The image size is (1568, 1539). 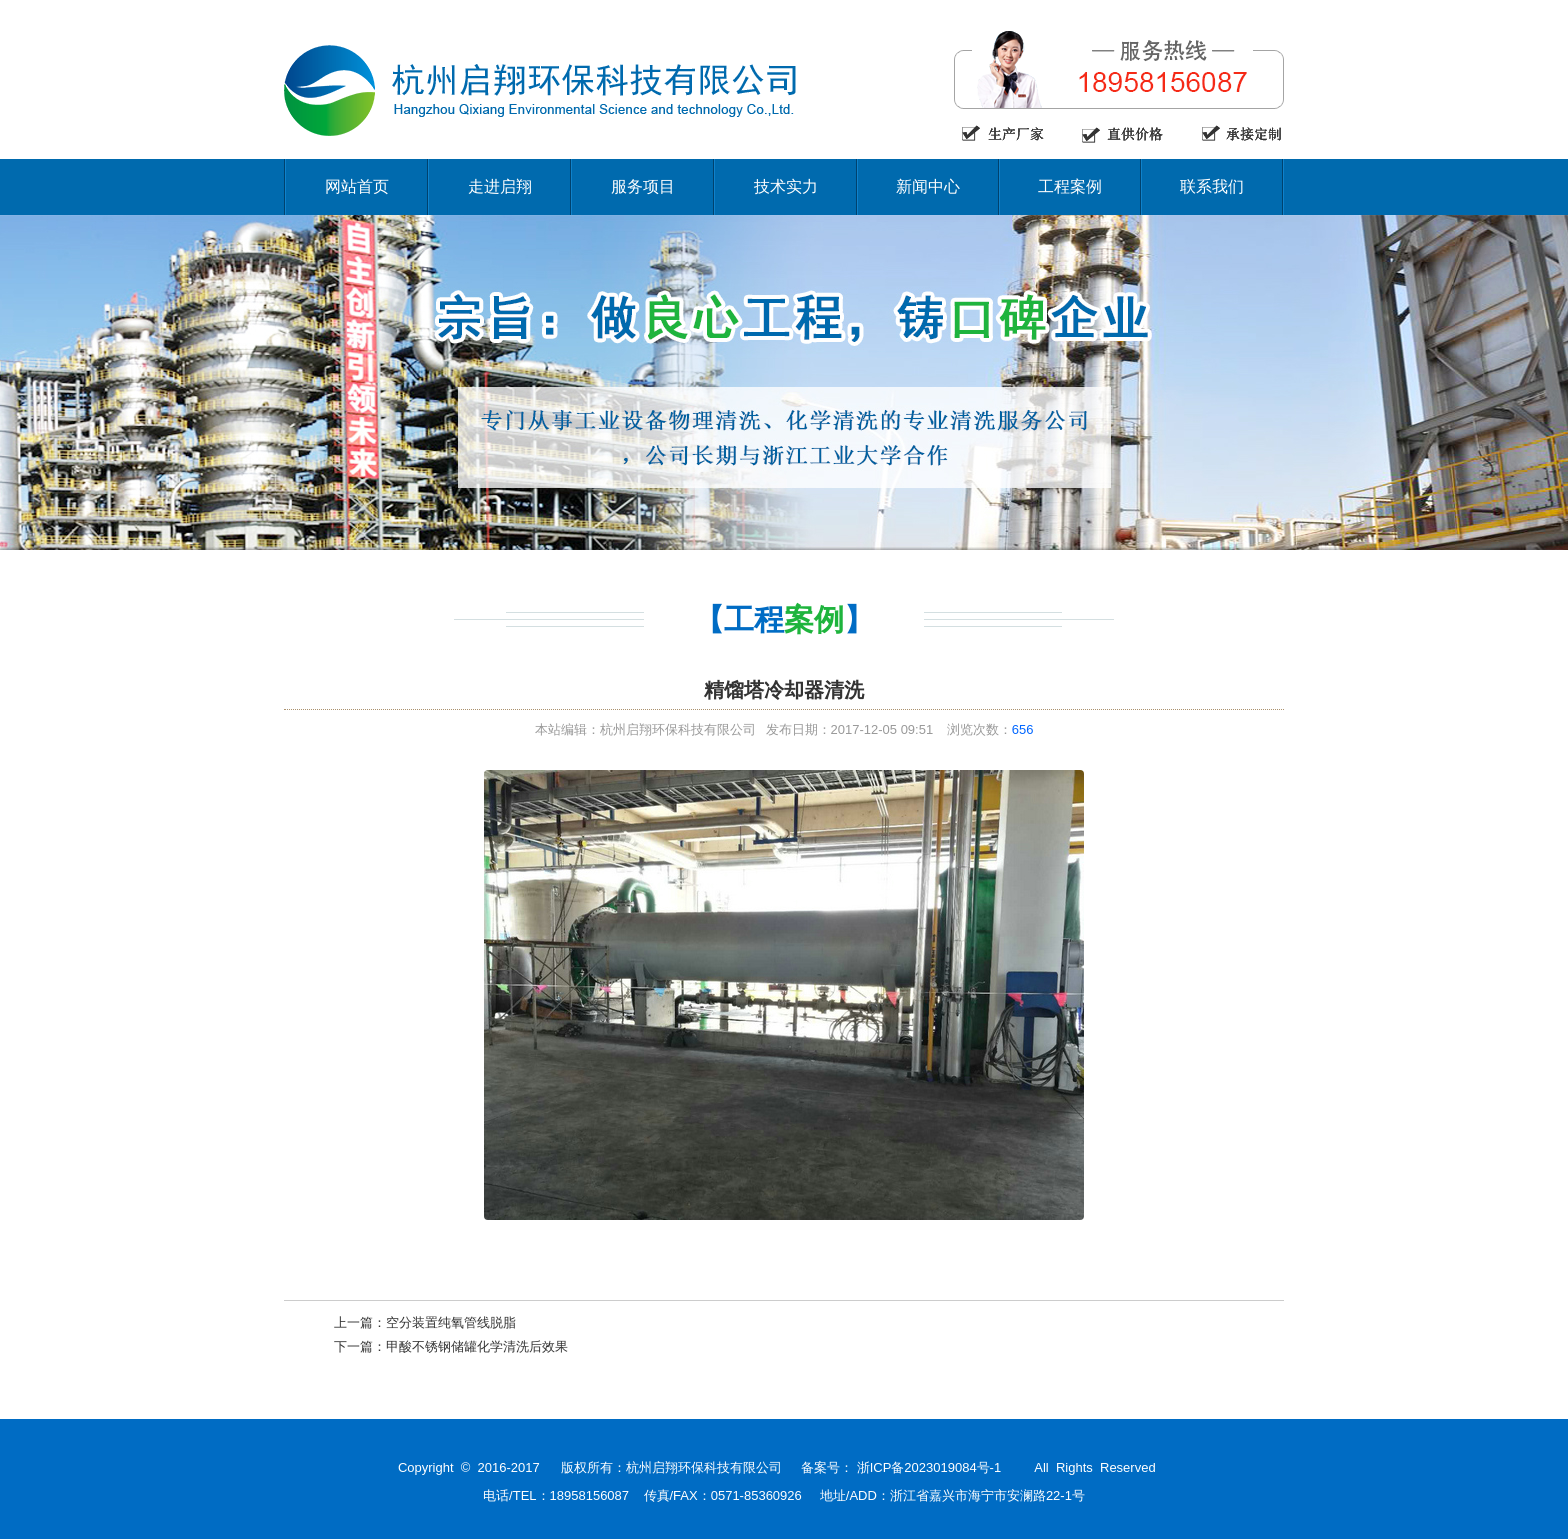 What do you see at coordinates (1212, 186) in the screenshot?
I see `联系我们` at bounding box center [1212, 186].